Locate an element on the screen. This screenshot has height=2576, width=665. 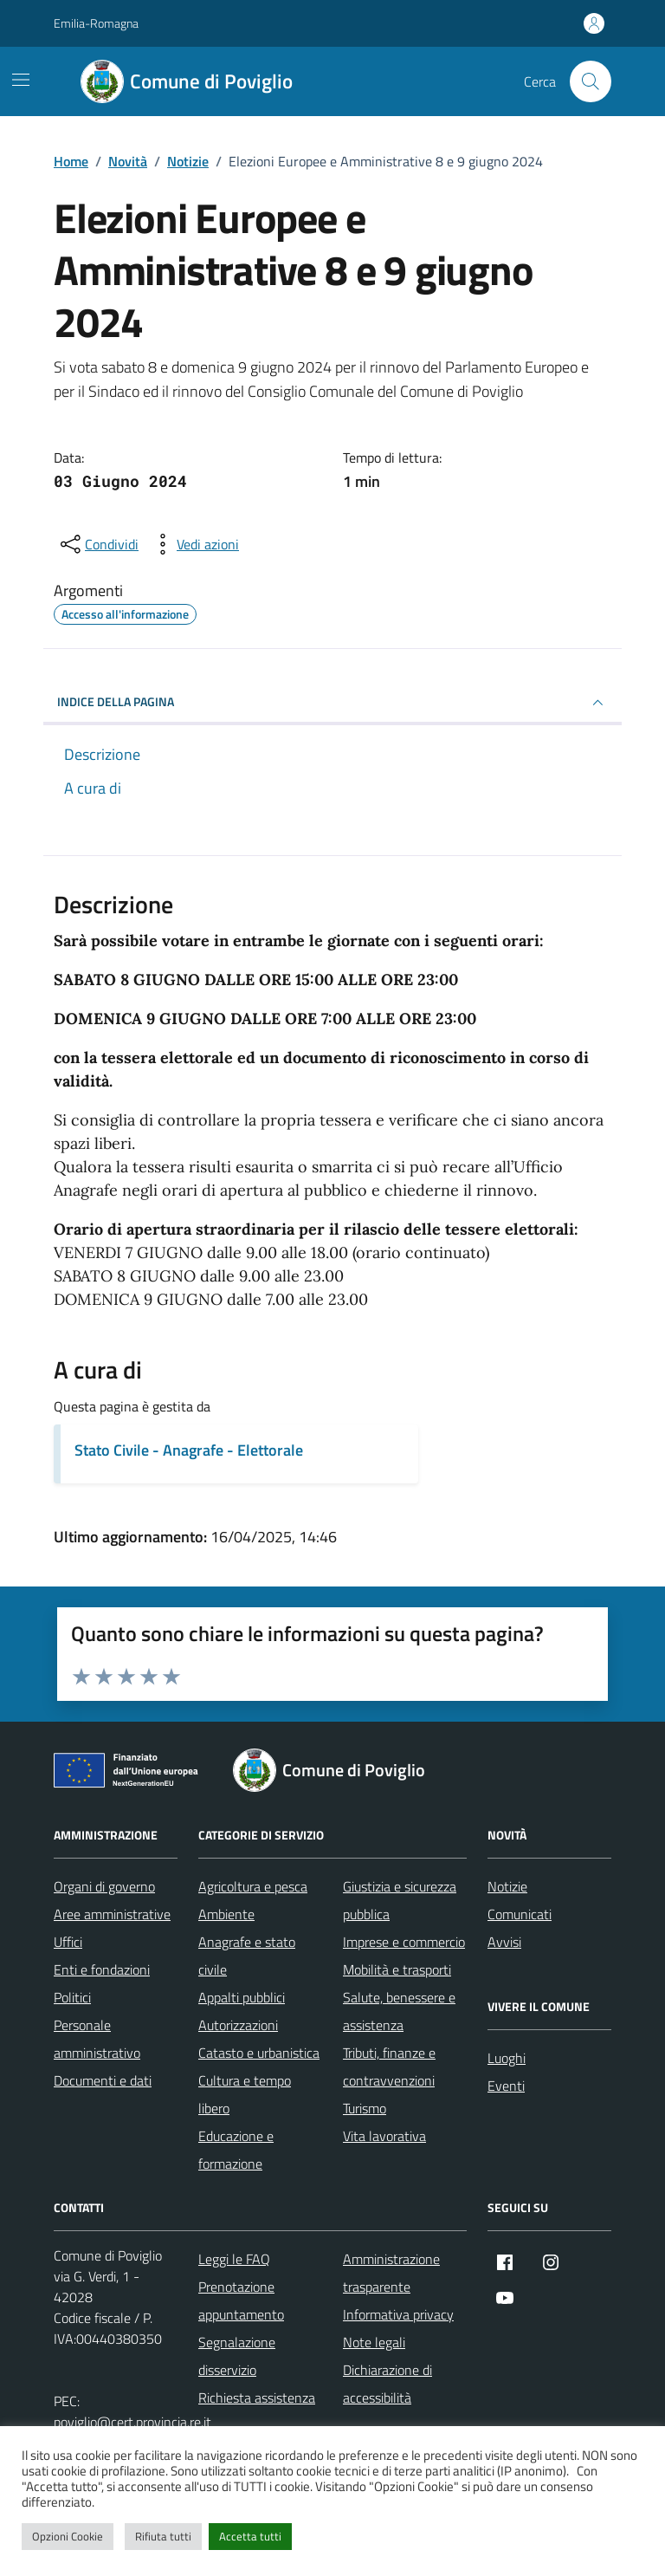
Tributi, finanze e contravvenzioni is located at coordinates (389, 2066).